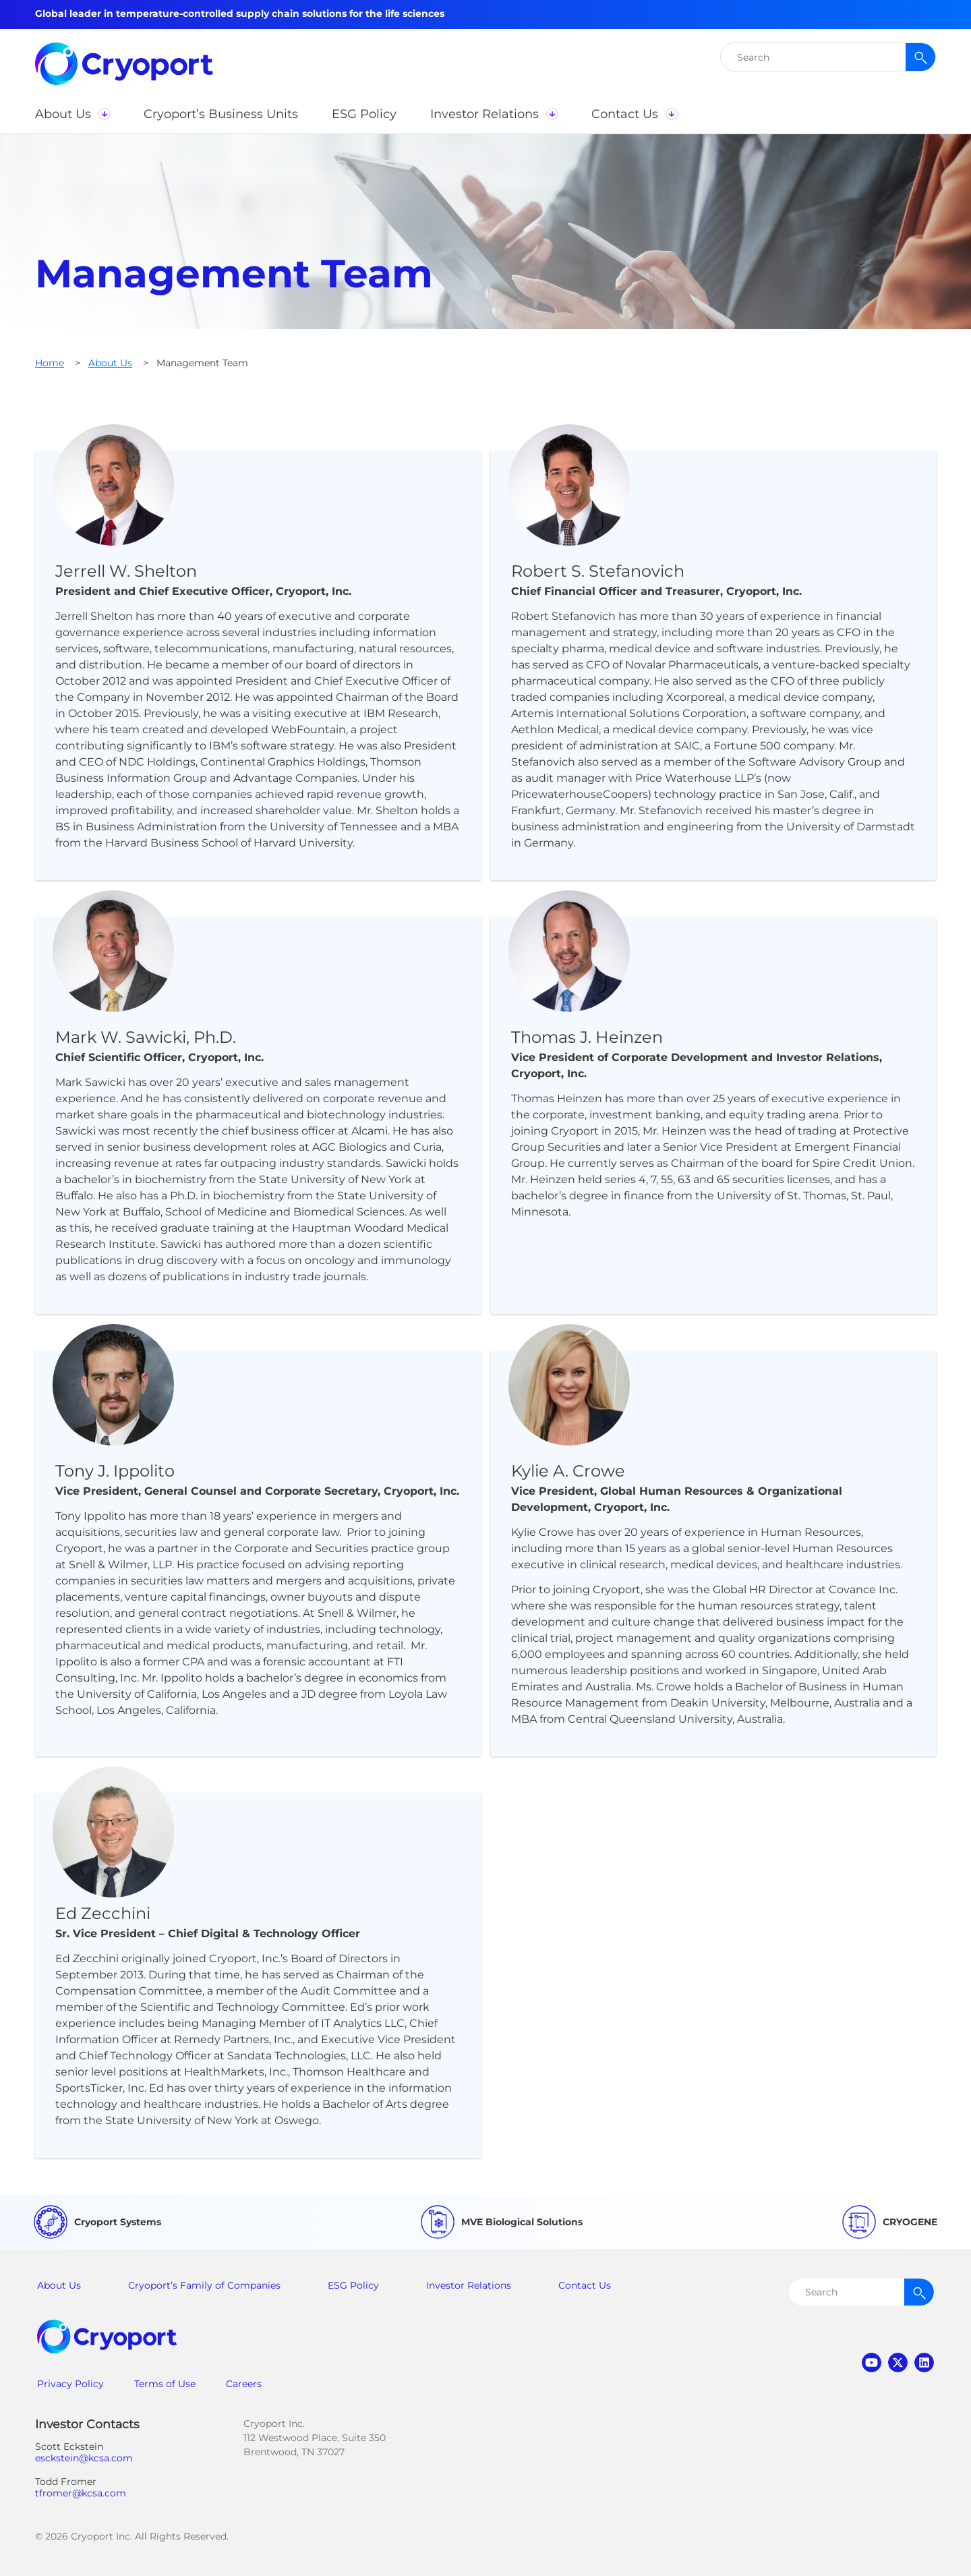 The width and height of the screenshot is (971, 2576). What do you see at coordinates (244, 2384) in the screenshot?
I see `Careers` at bounding box center [244, 2384].